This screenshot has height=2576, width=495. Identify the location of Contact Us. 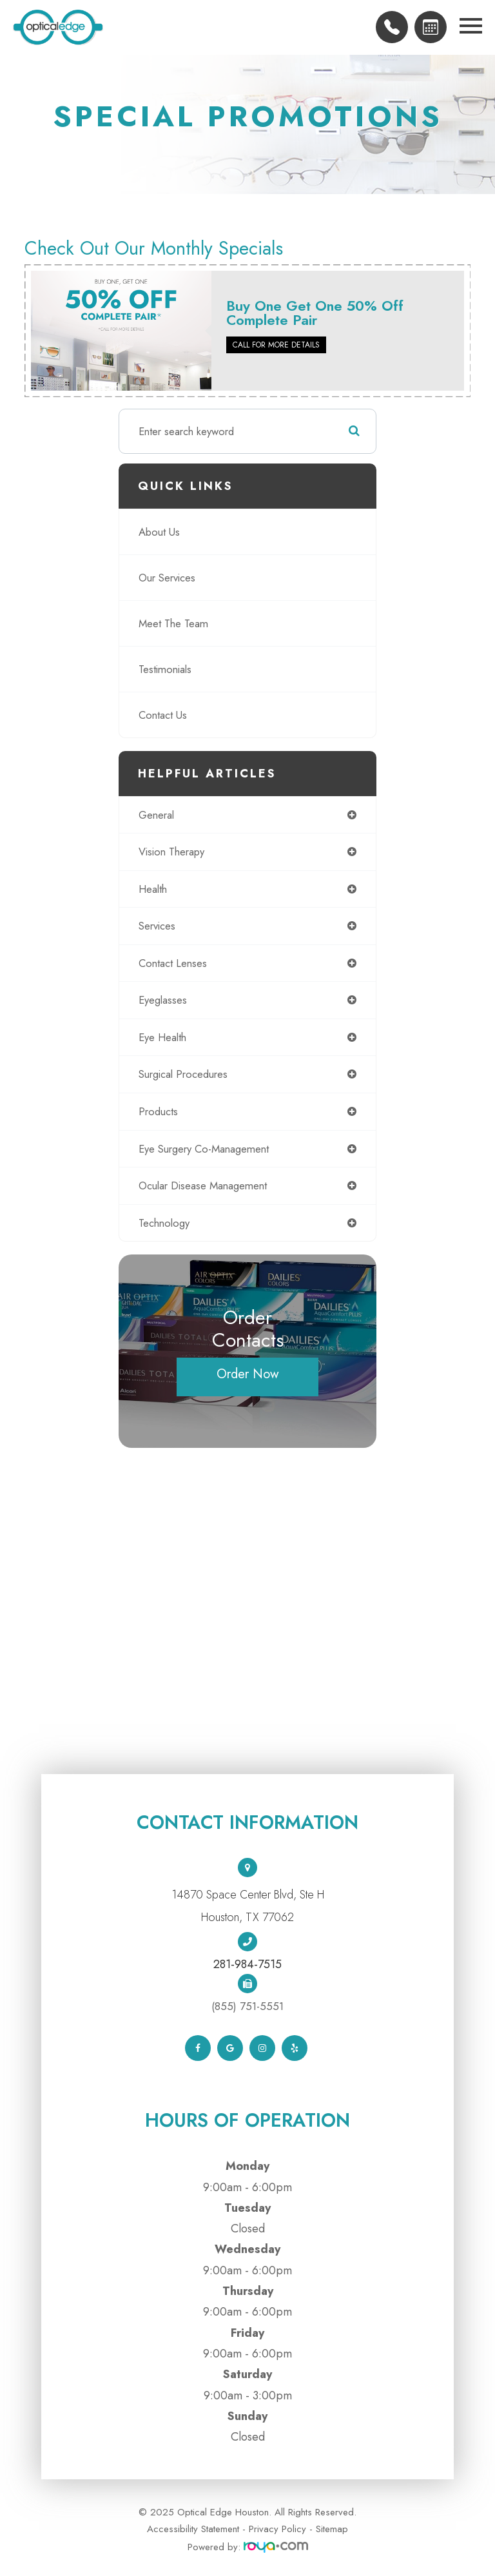
(163, 715).